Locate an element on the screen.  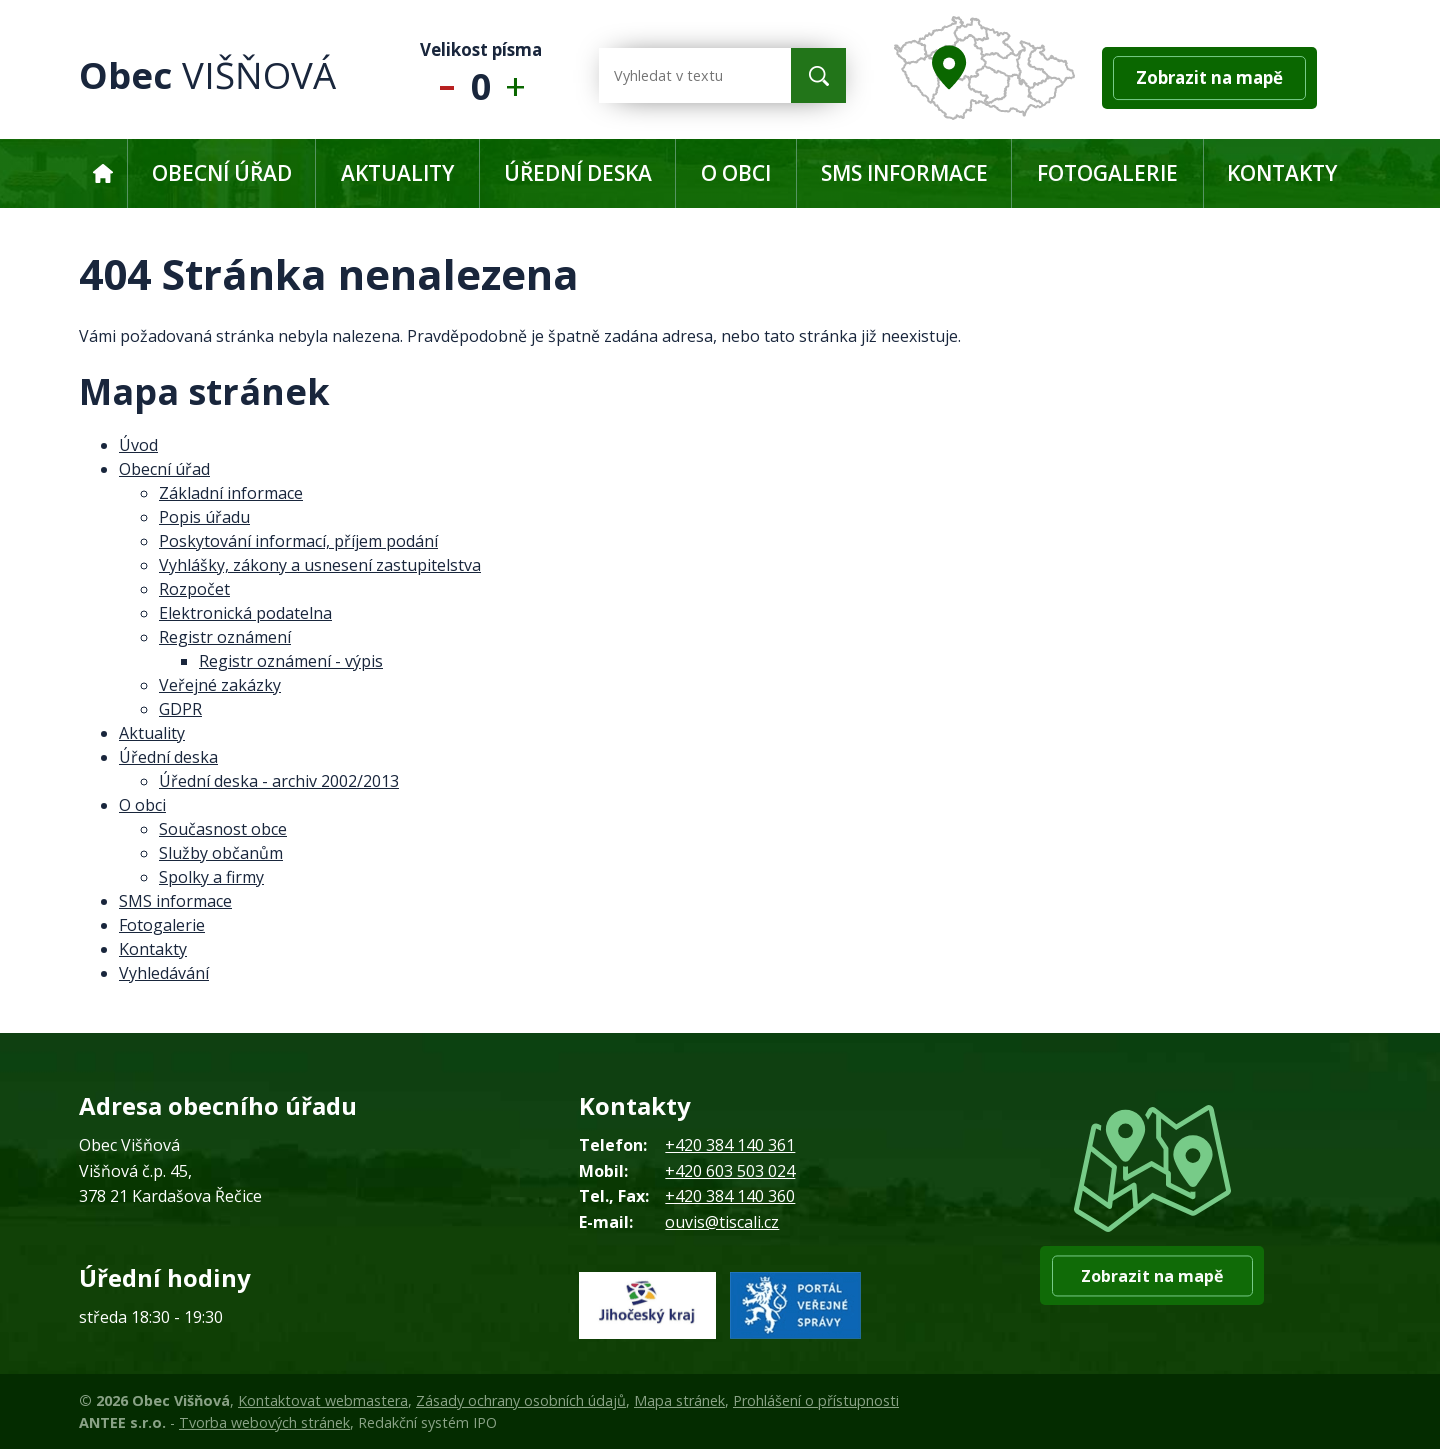
SMS informace is located at coordinates (904, 173).